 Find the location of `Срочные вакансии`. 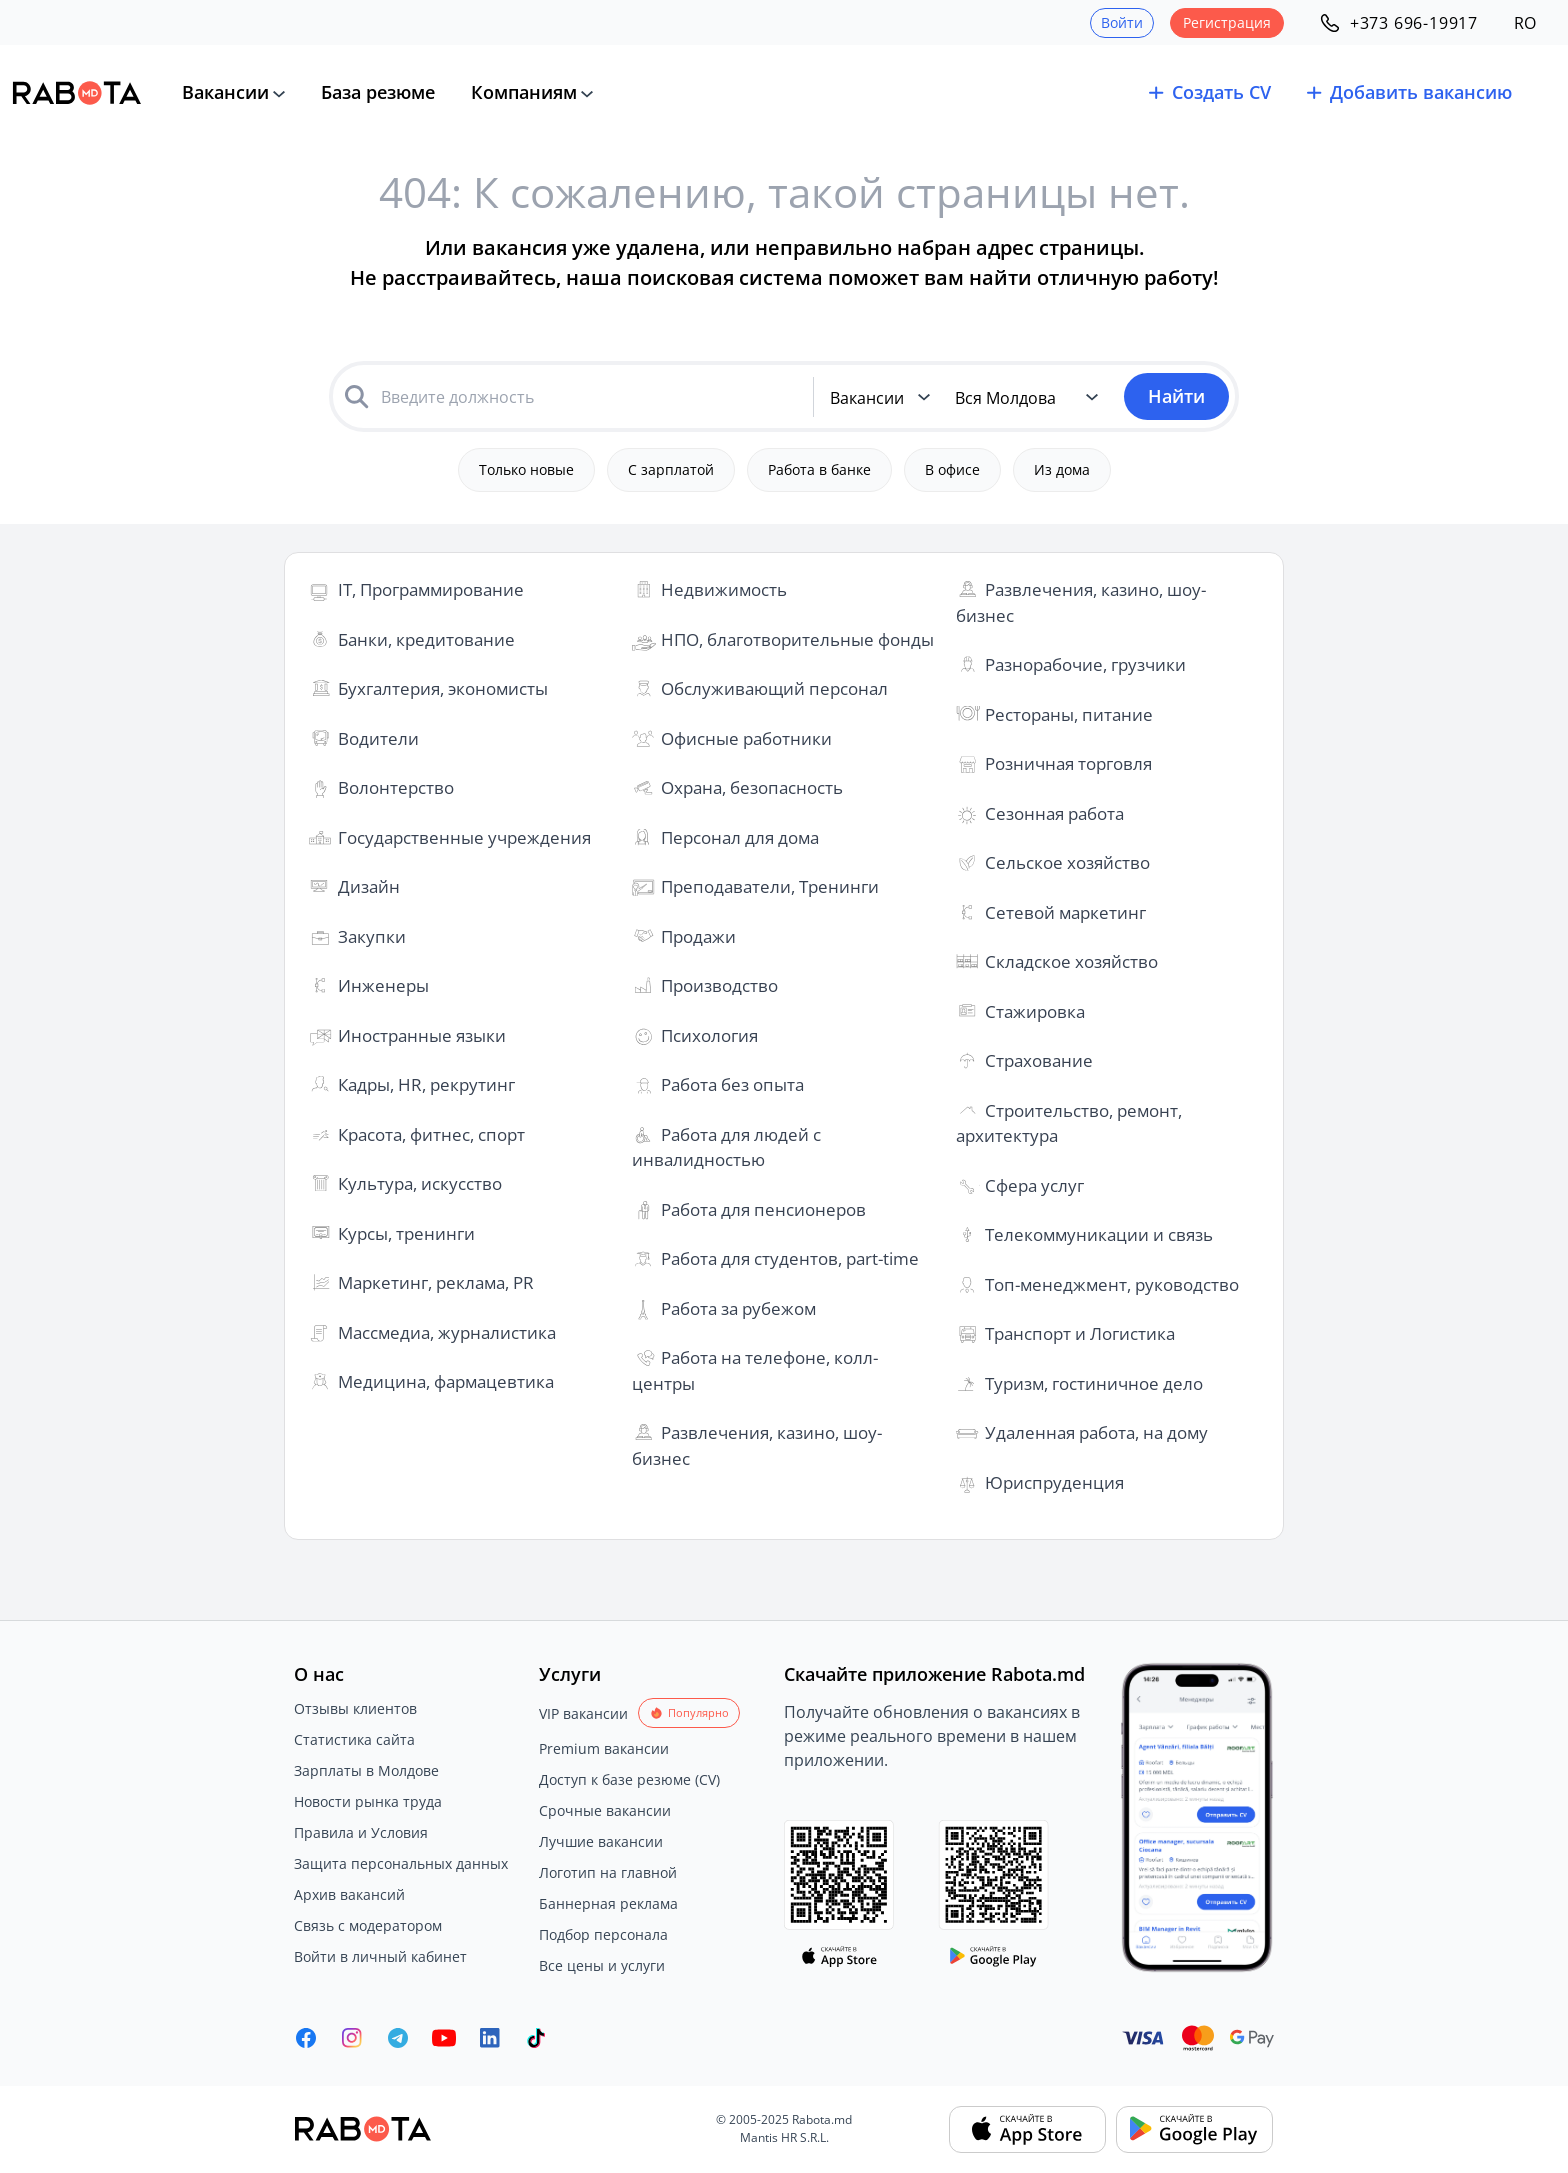

Срочные вакансии is located at coordinates (605, 1810).